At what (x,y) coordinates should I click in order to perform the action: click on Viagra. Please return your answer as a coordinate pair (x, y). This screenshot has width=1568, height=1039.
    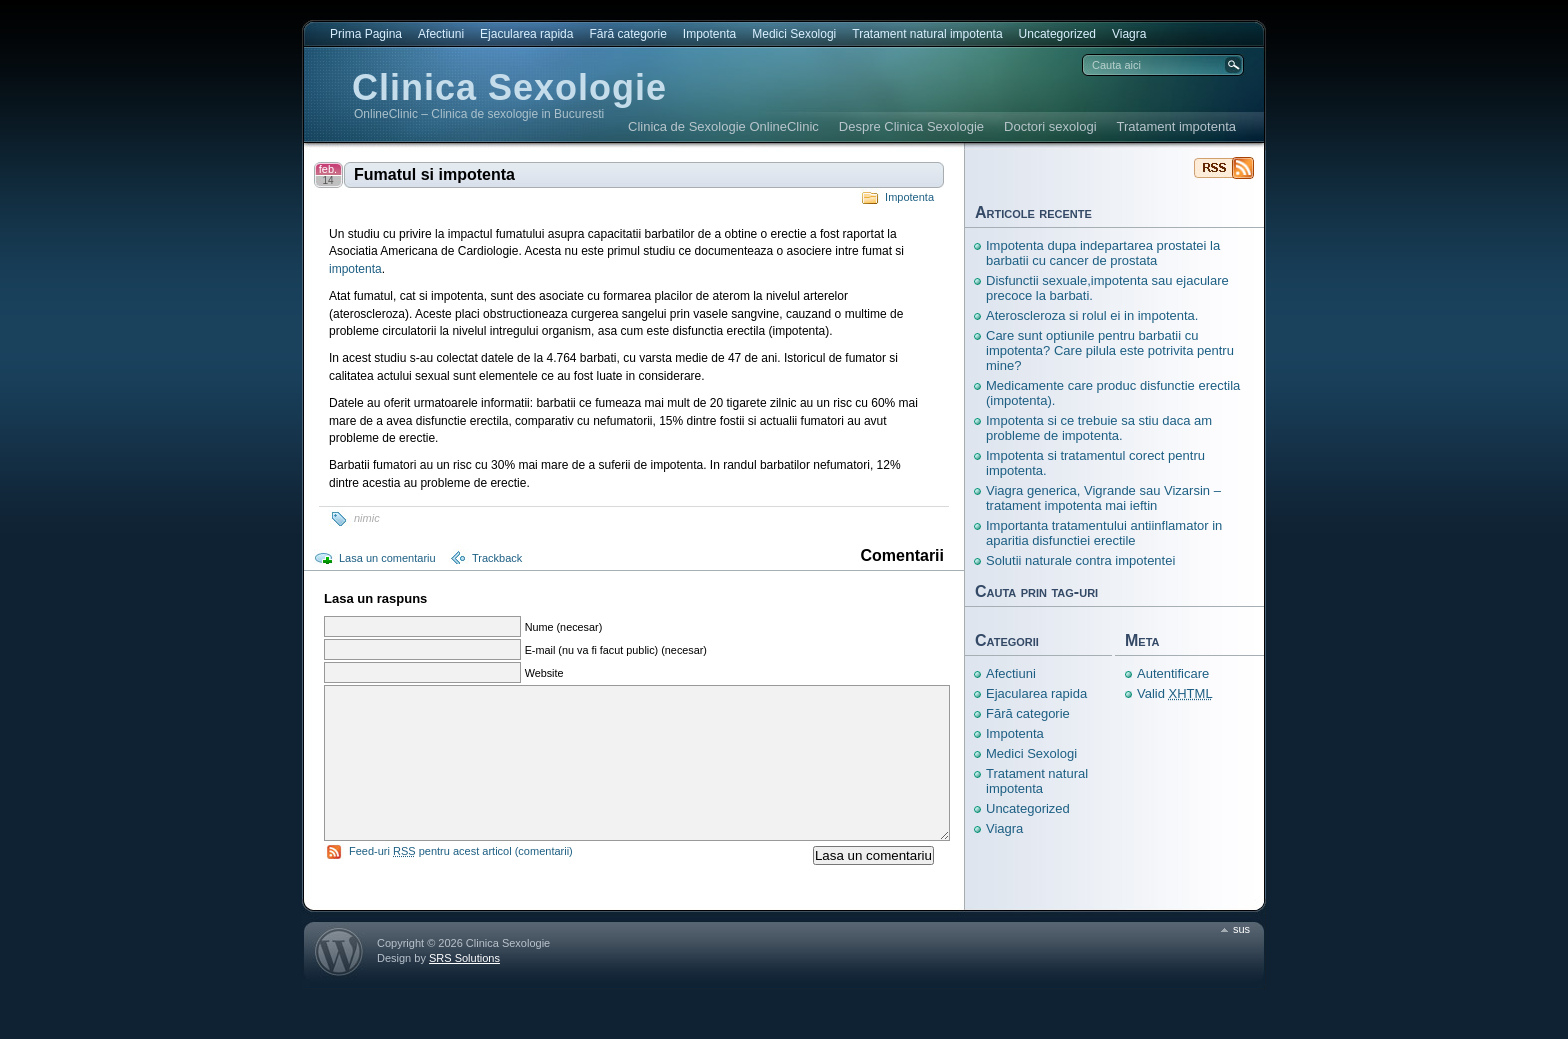
    Looking at the image, I should click on (1129, 34).